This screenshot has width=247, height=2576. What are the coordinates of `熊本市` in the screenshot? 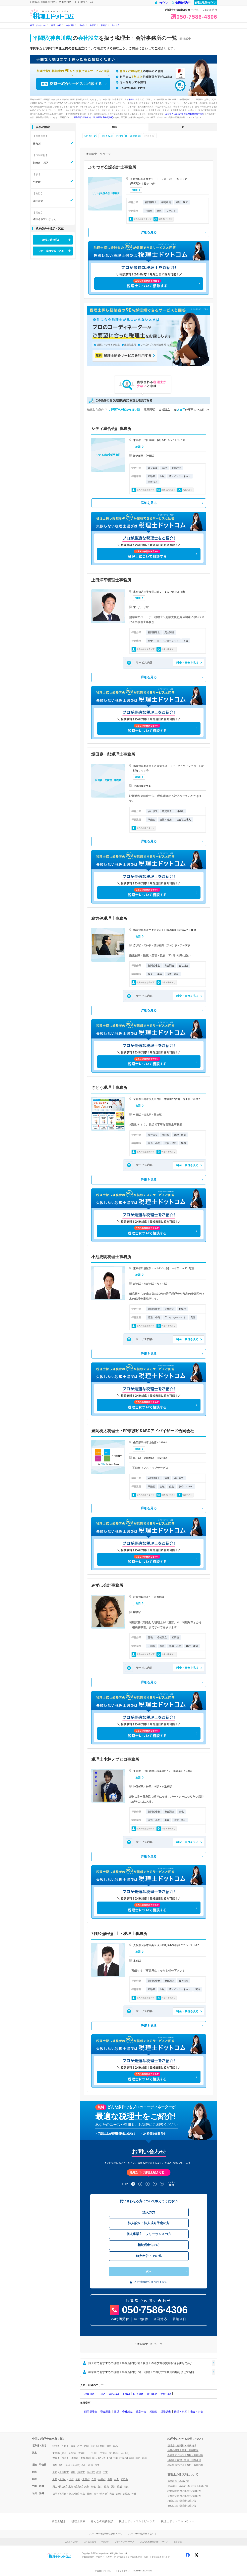 It's located at (103, 2493).